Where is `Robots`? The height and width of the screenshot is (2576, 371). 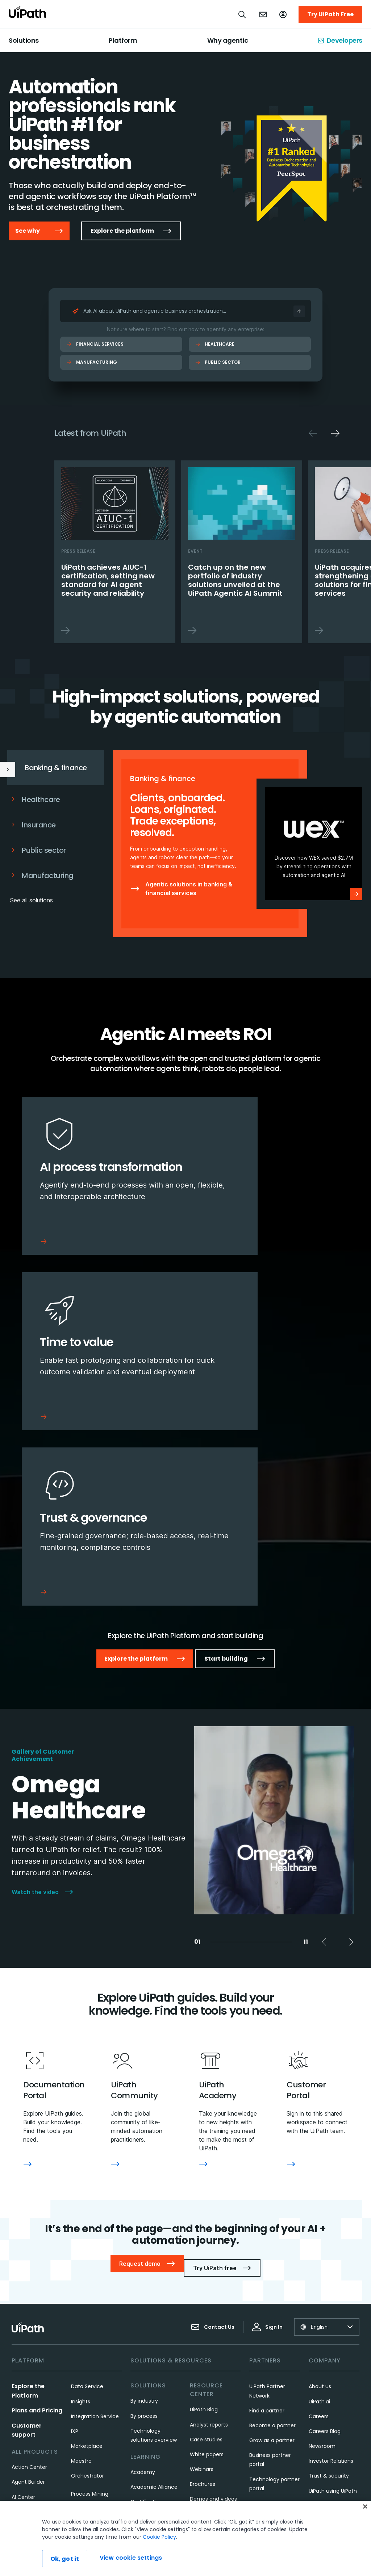 Robots is located at coordinates (79, 2336).